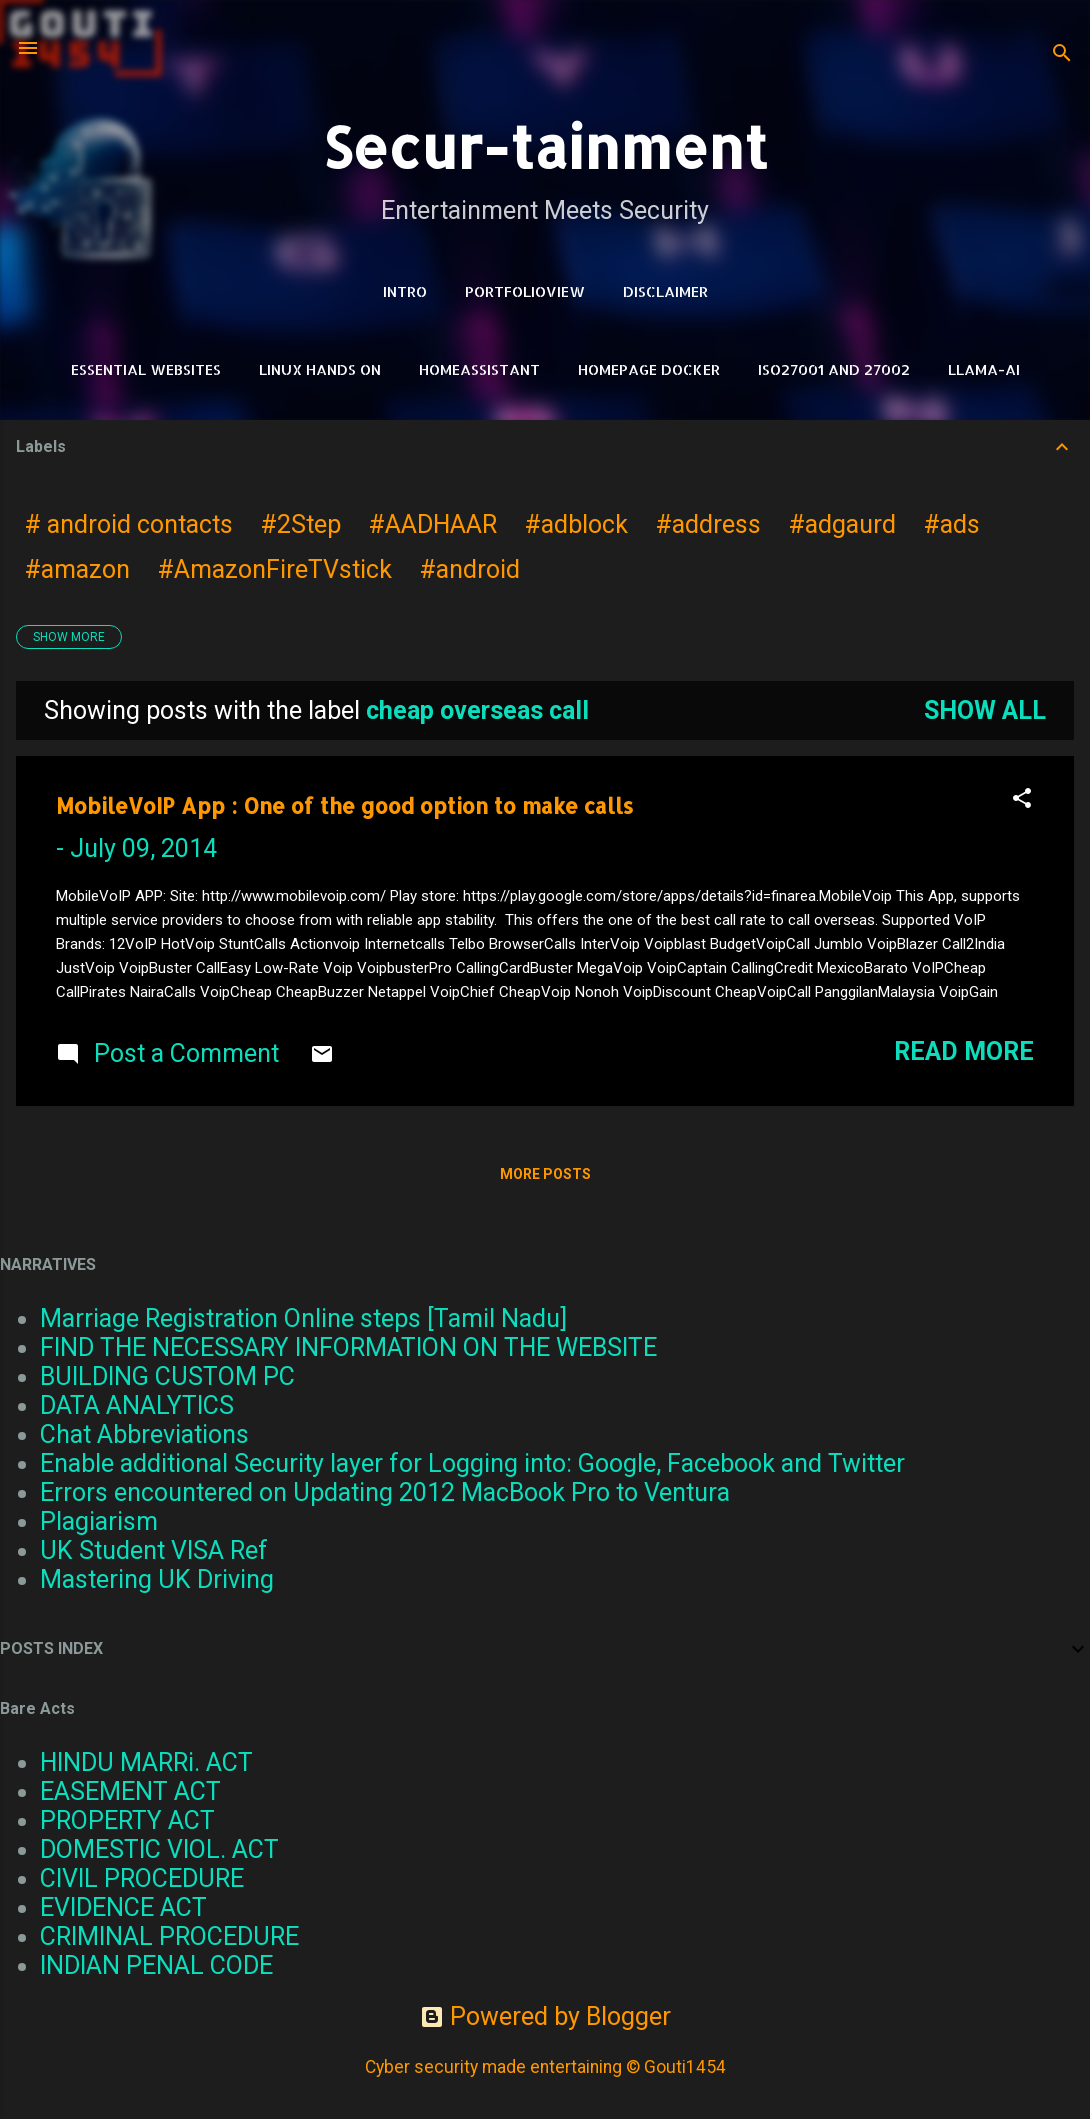 This screenshot has height=2119, width=1090. What do you see at coordinates (127, 1820) in the screenshot?
I see `PROPERTY ACT` at bounding box center [127, 1820].